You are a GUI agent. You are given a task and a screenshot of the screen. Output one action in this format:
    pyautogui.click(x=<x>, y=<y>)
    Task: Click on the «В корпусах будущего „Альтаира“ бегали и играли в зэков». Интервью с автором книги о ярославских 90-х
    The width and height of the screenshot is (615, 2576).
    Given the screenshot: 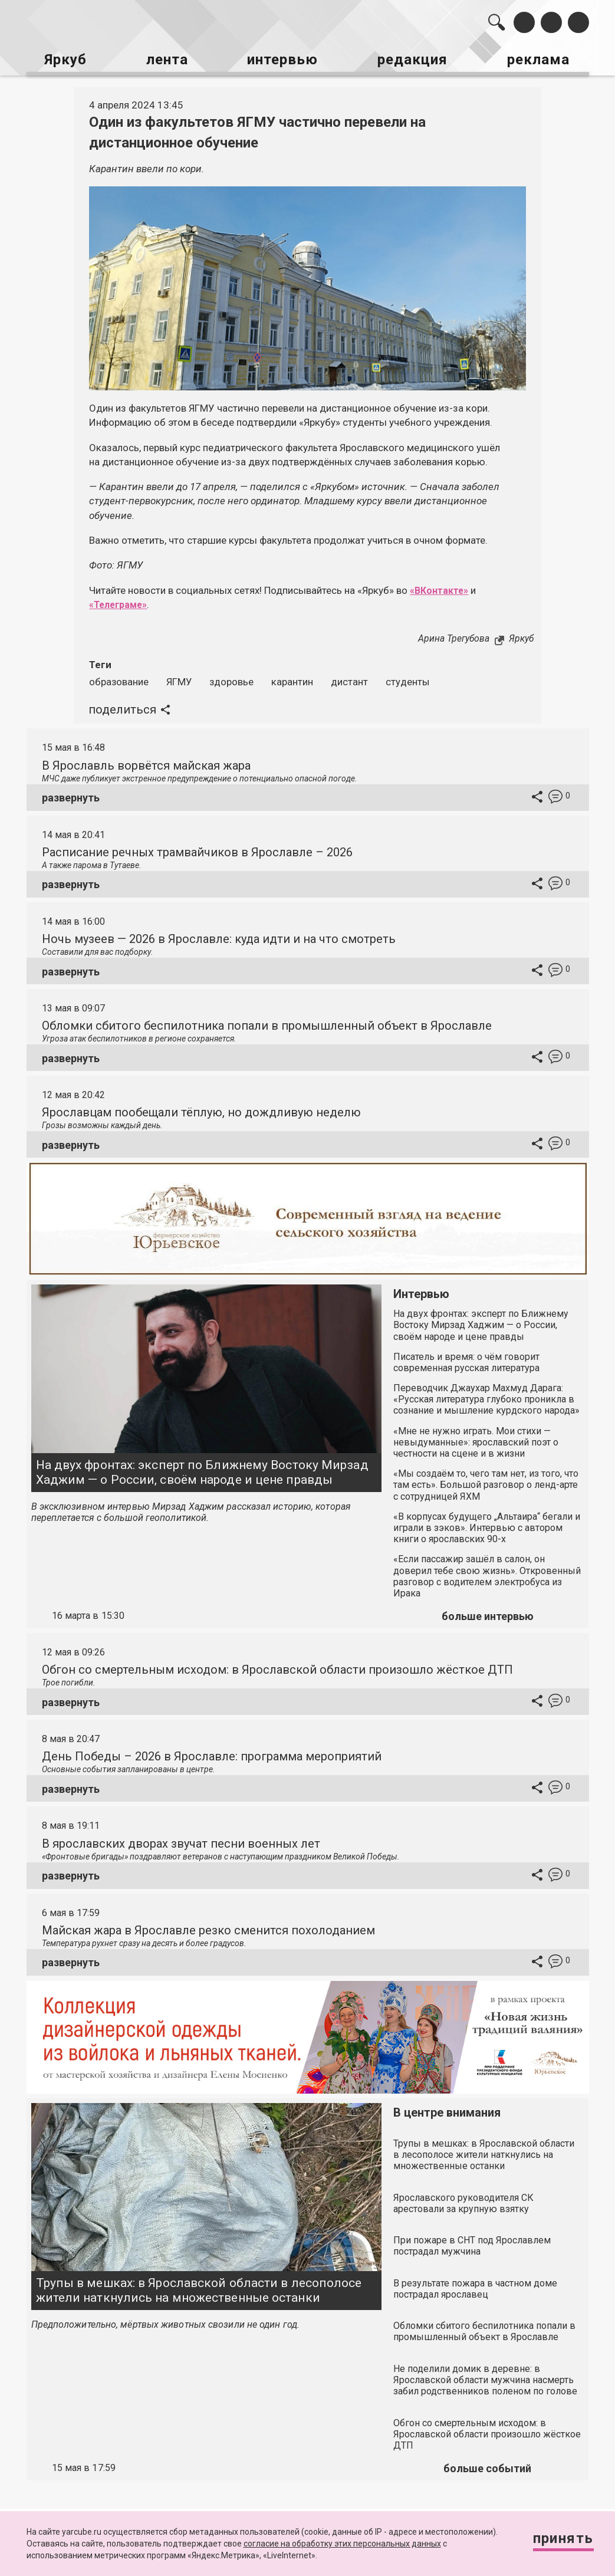 What is the action you would take?
    pyautogui.click(x=486, y=1523)
    